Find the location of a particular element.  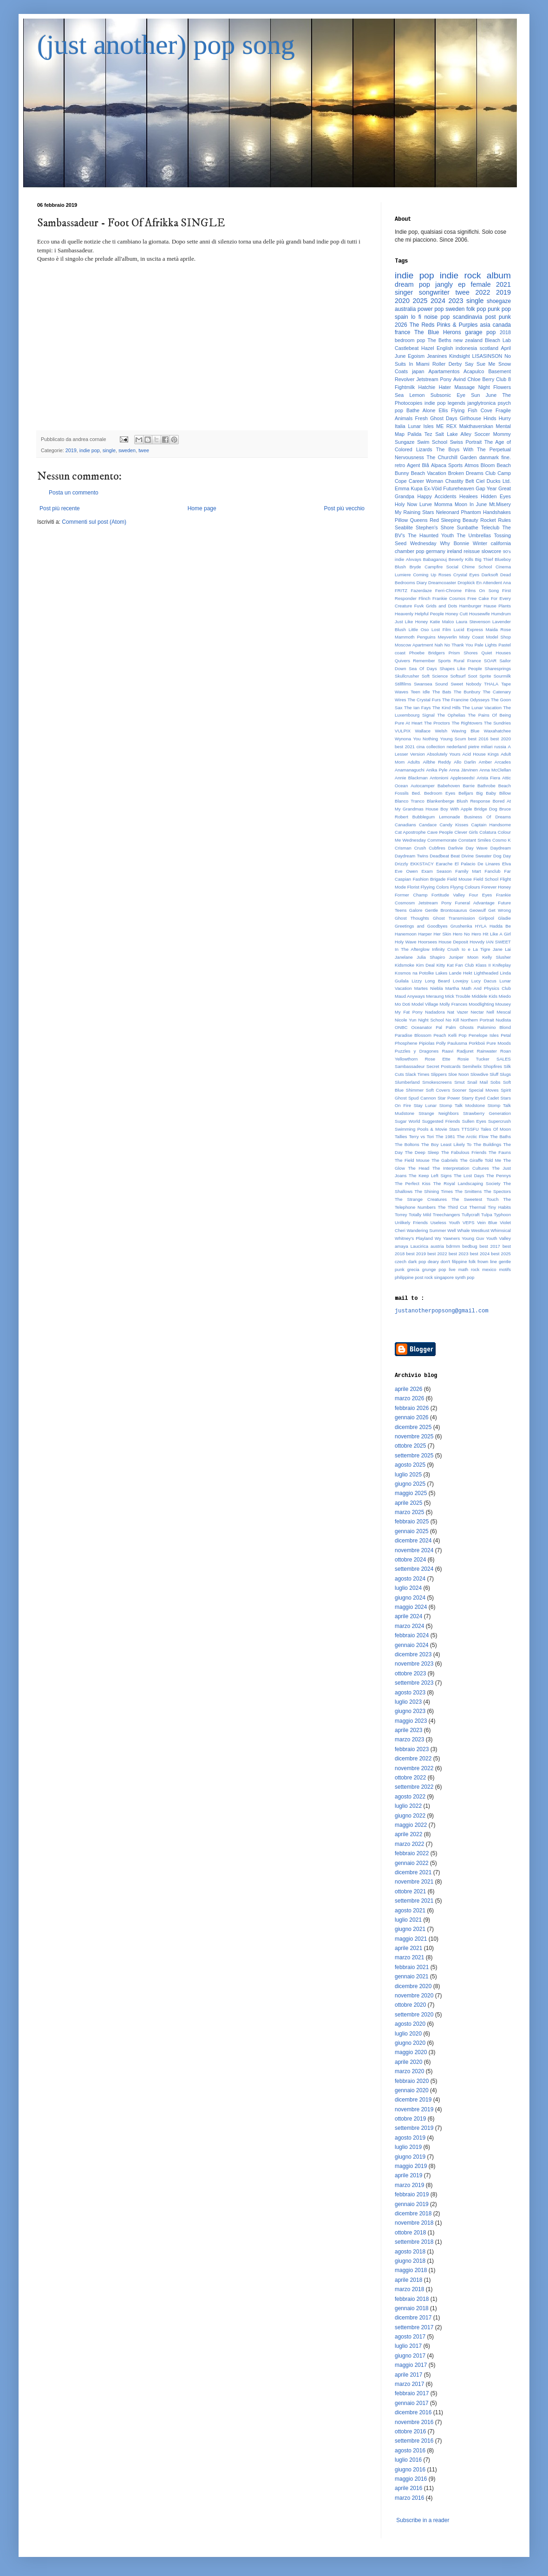

Gentle Brontosaurus is located at coordinates (446, 910).